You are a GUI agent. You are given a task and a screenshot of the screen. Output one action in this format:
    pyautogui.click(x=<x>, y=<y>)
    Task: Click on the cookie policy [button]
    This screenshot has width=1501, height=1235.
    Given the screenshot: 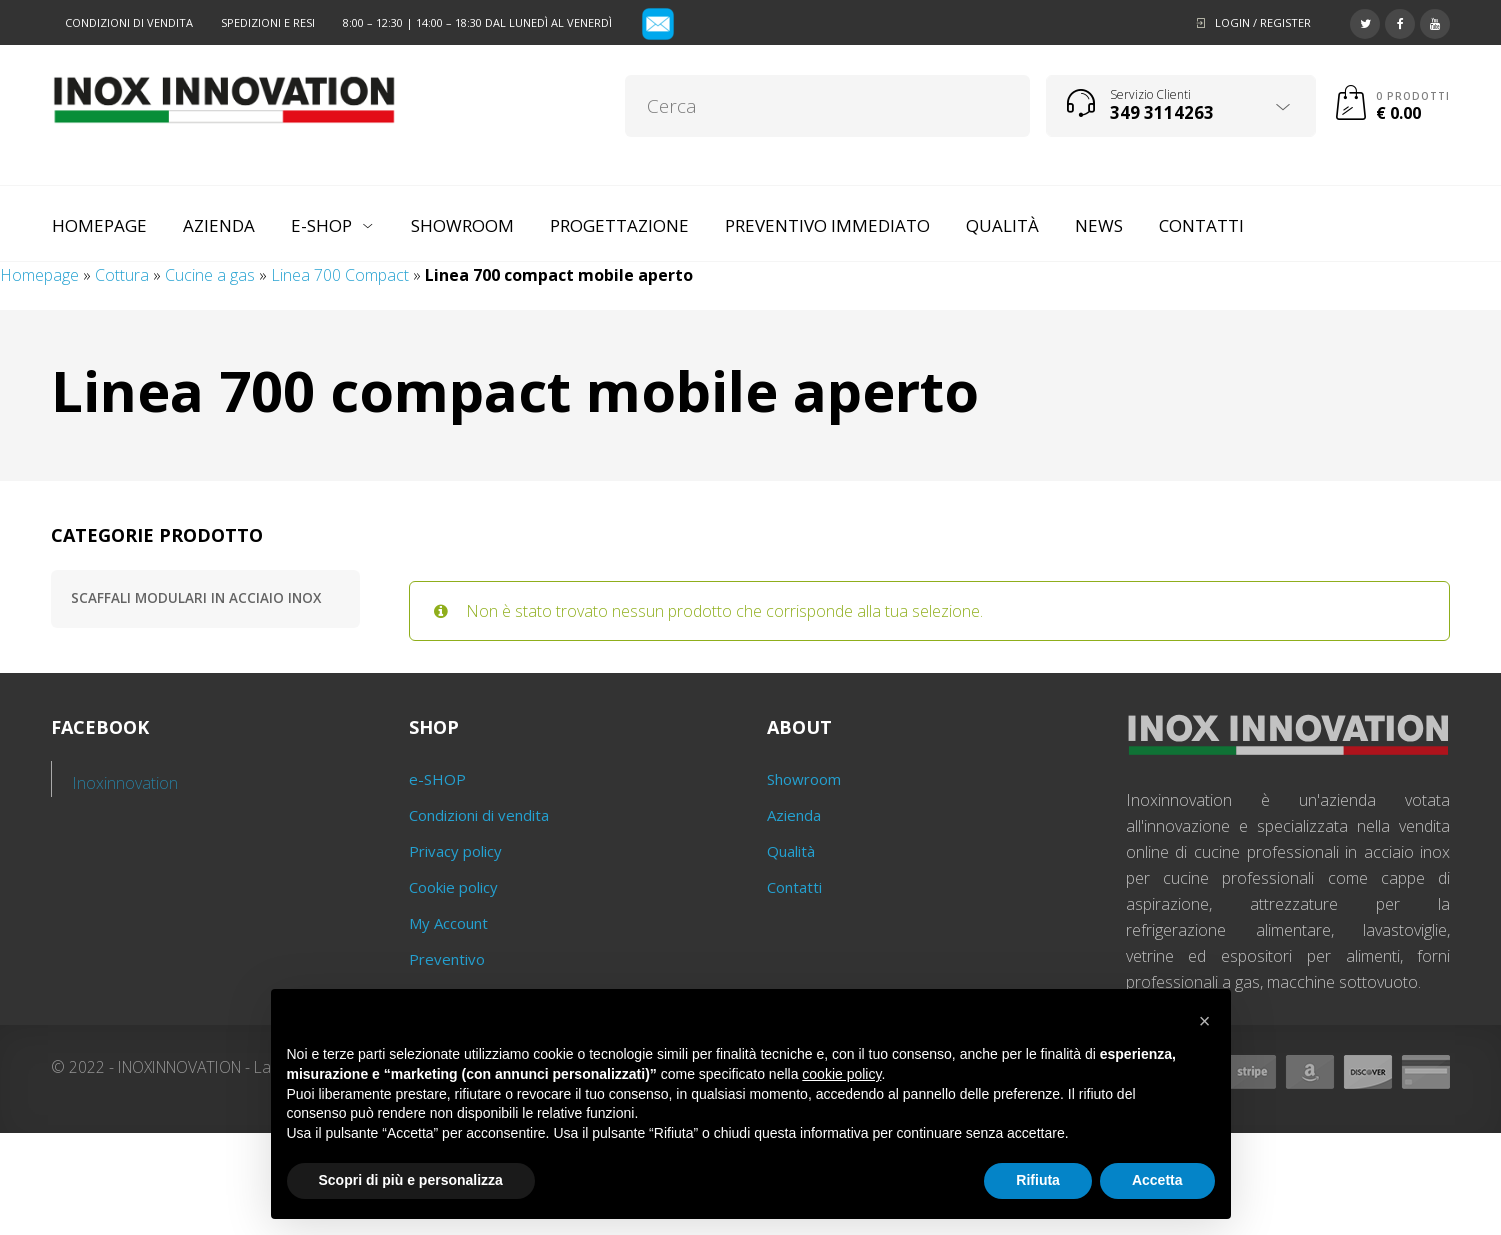 What is the action you would take?
    pyautogui.click(x=841, y=1074)
    